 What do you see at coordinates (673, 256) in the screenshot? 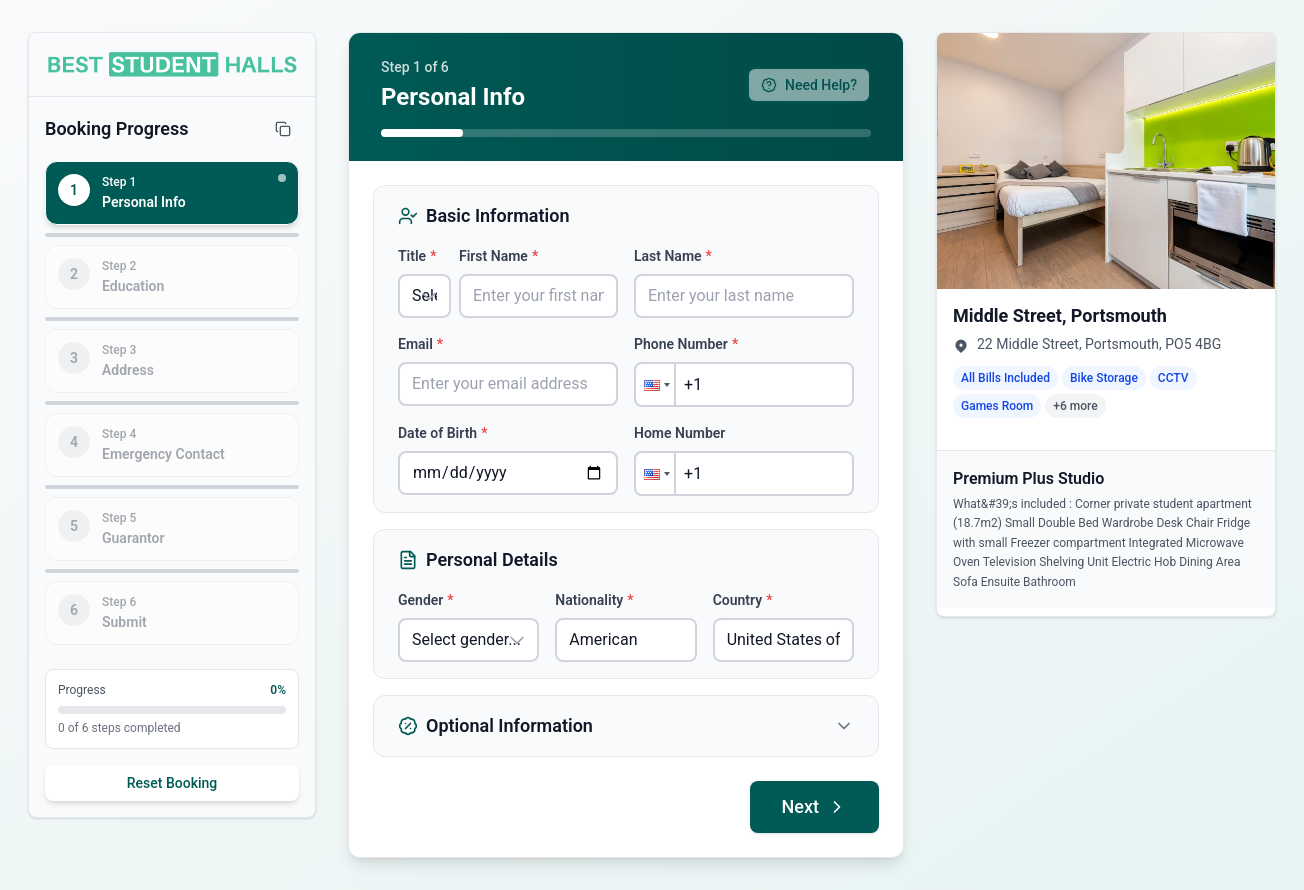
I see `Last Name` at bounding box center [673, 256].